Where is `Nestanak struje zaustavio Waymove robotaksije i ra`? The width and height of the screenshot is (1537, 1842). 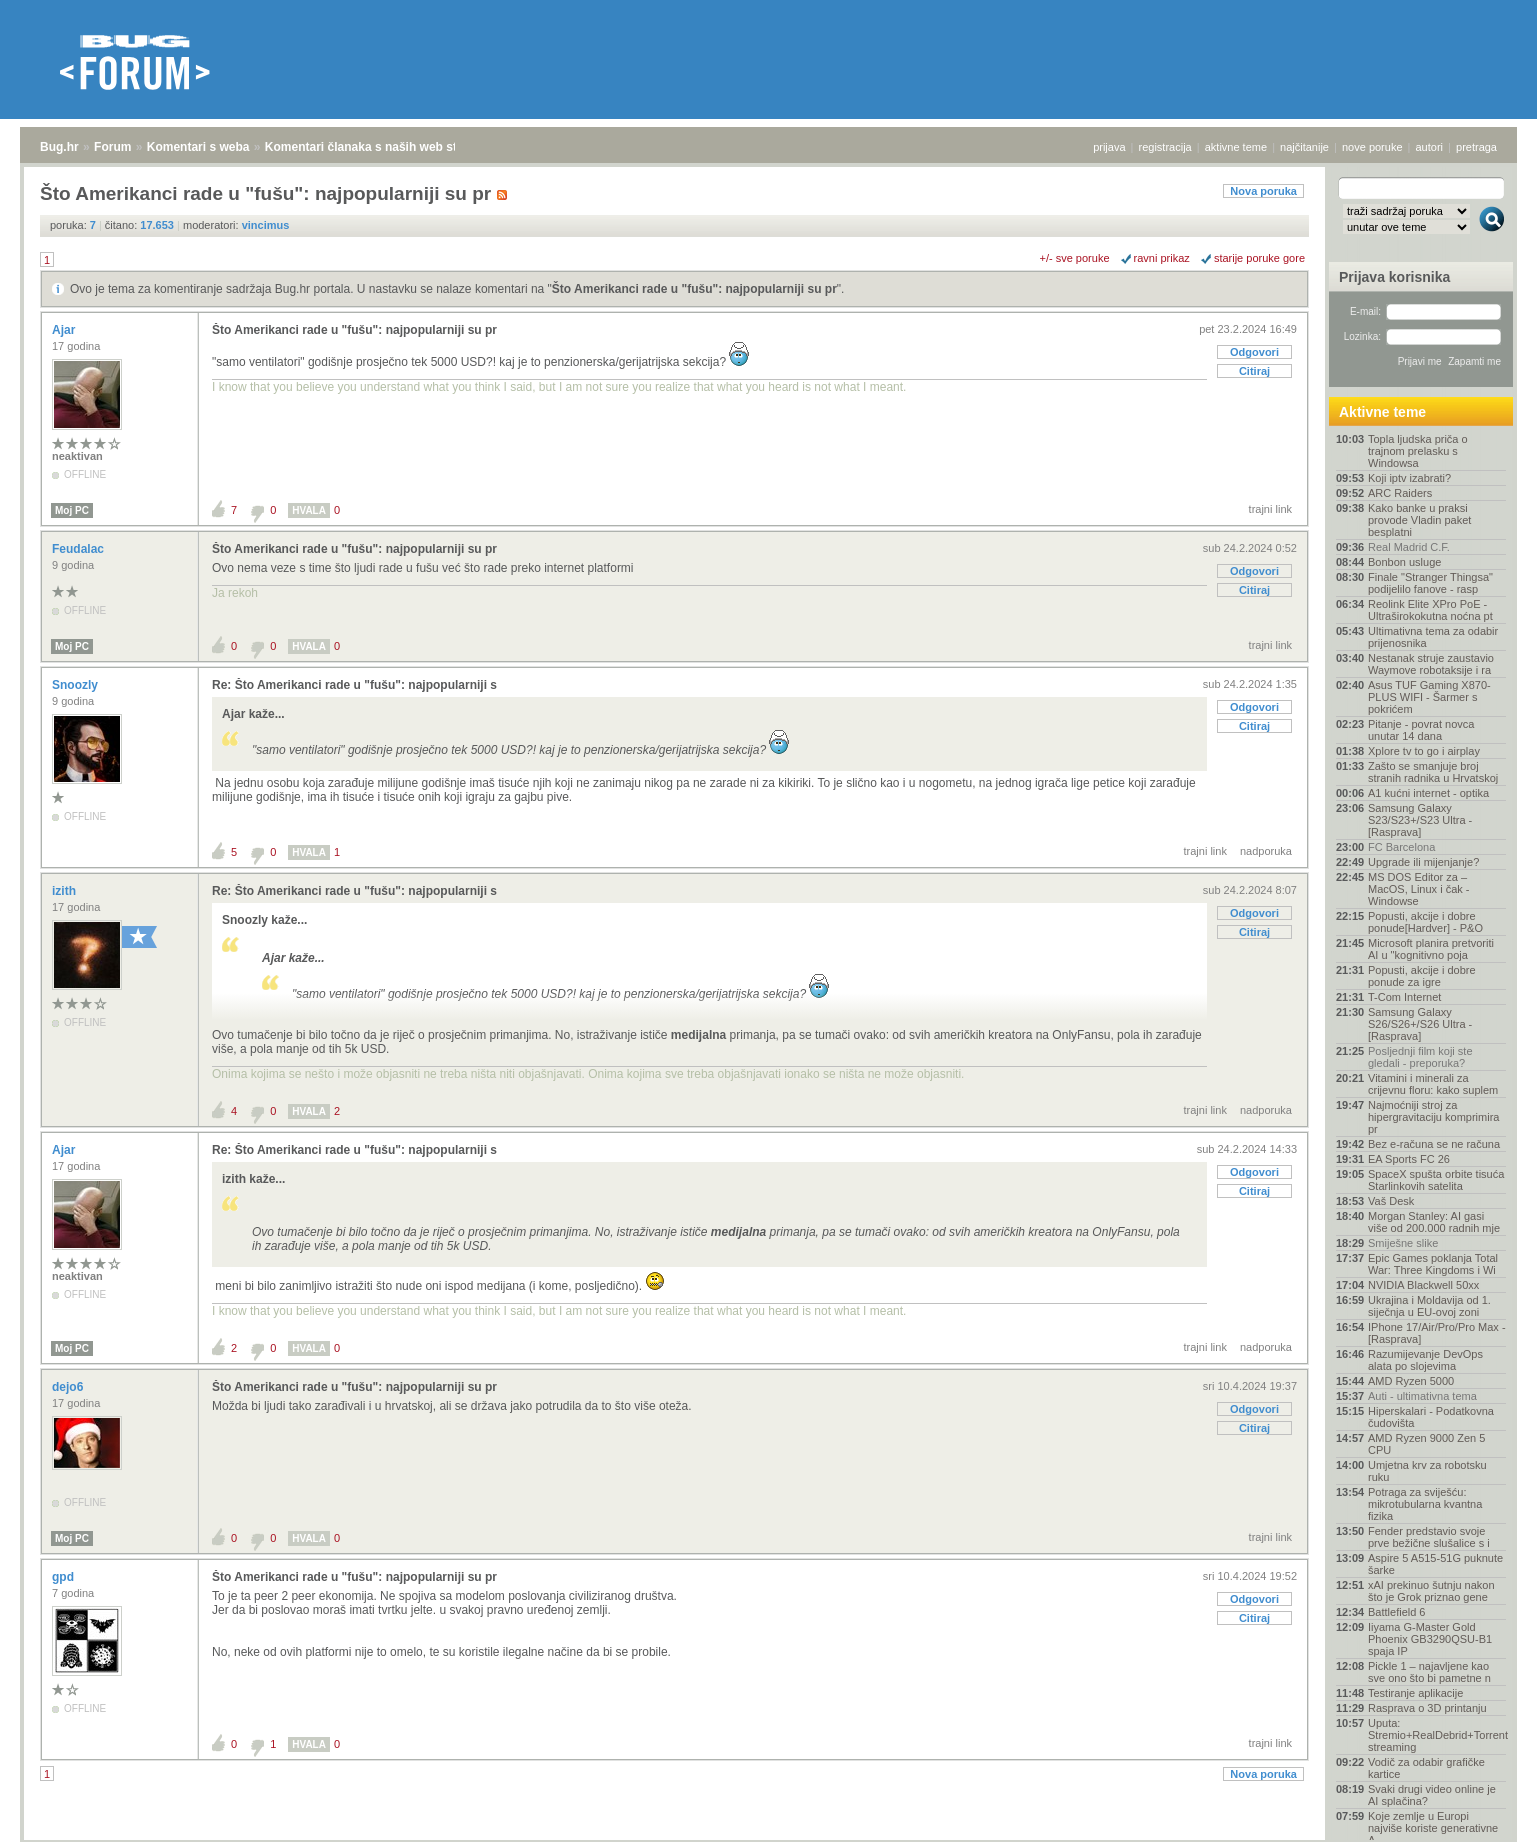 Nestanak struje zaustavio Waymove robotaksije i ra is located at coordinates (1431, 664).